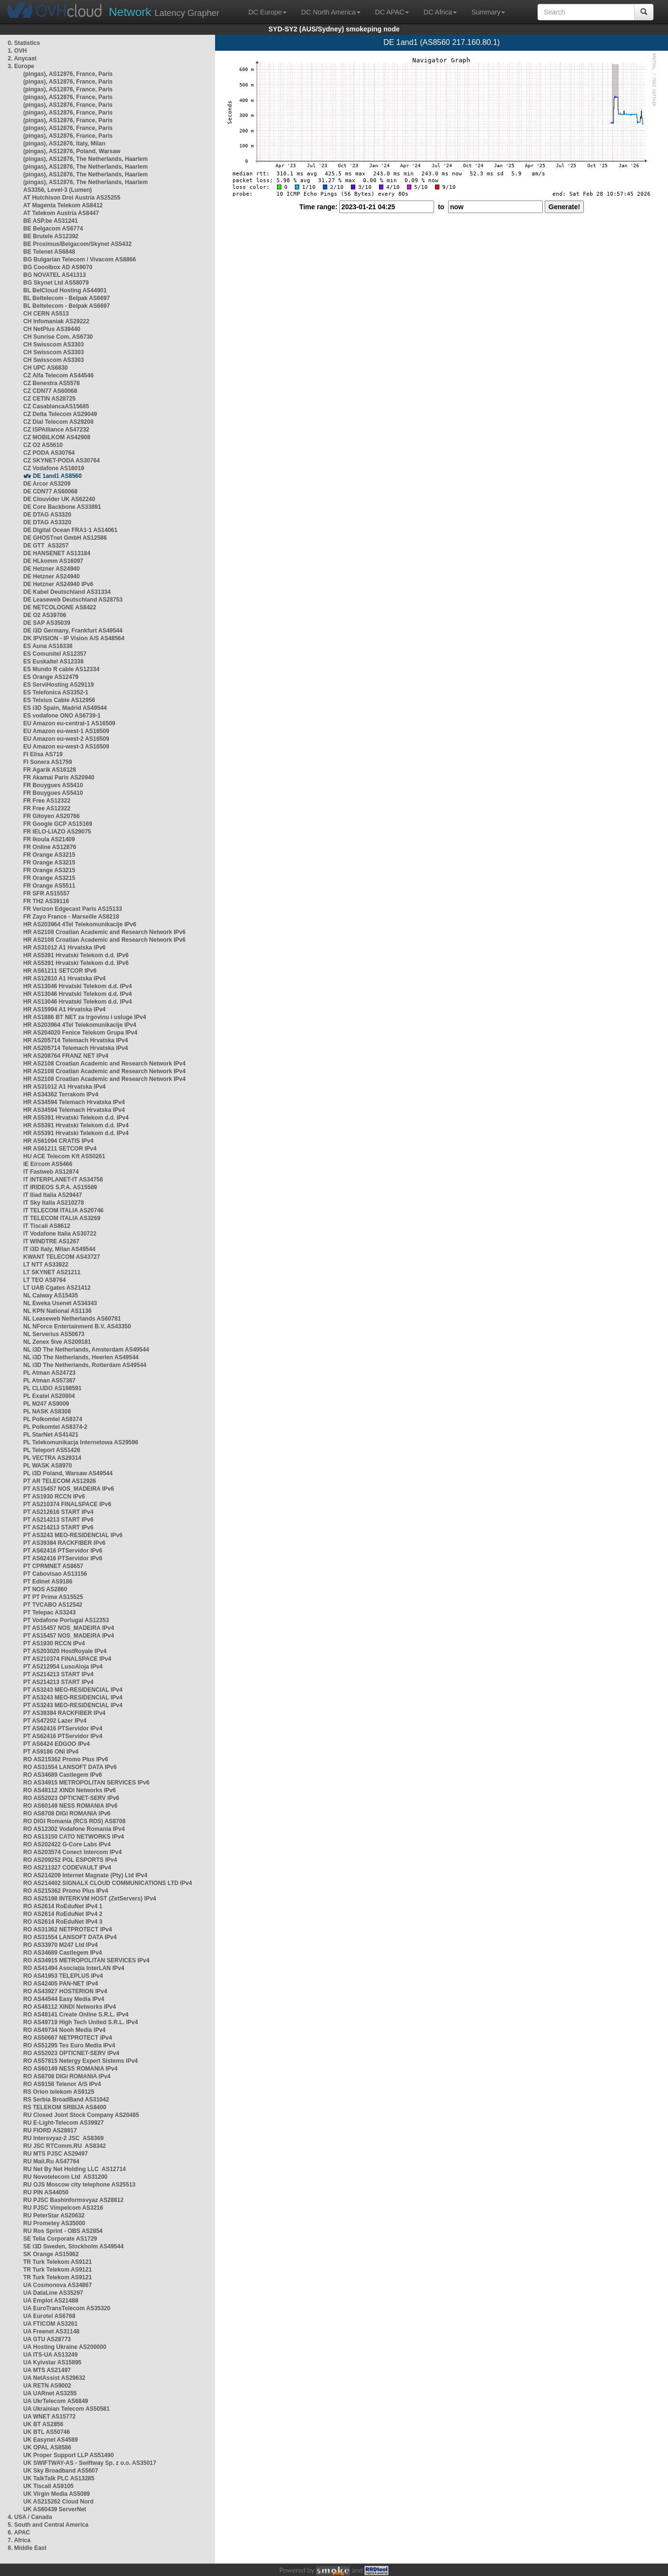  What do you see at coordinates (57, 2262) in the screenshot?
I see `TR Turk Telekom AS9121` at bounding box center [57, 2262].